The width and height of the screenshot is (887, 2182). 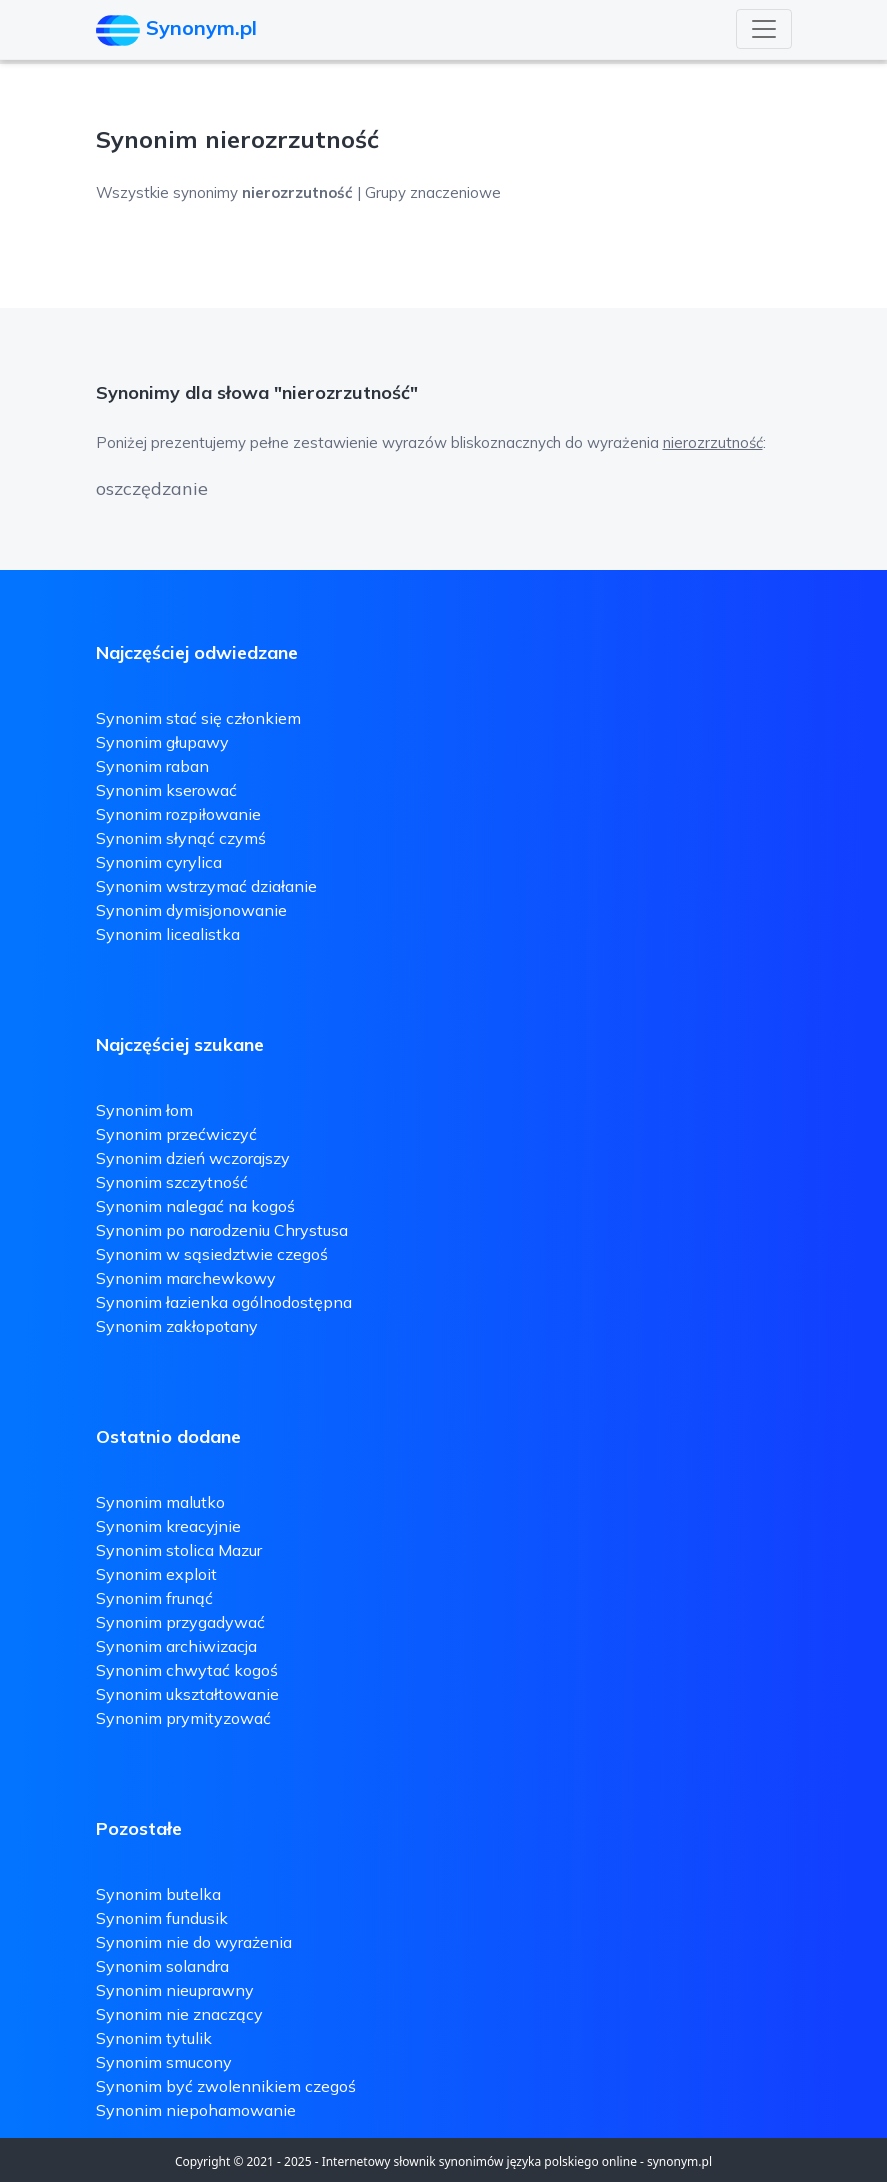 I want to click on Synonim nalegać na kogoś, so click(x=195, y=1206).